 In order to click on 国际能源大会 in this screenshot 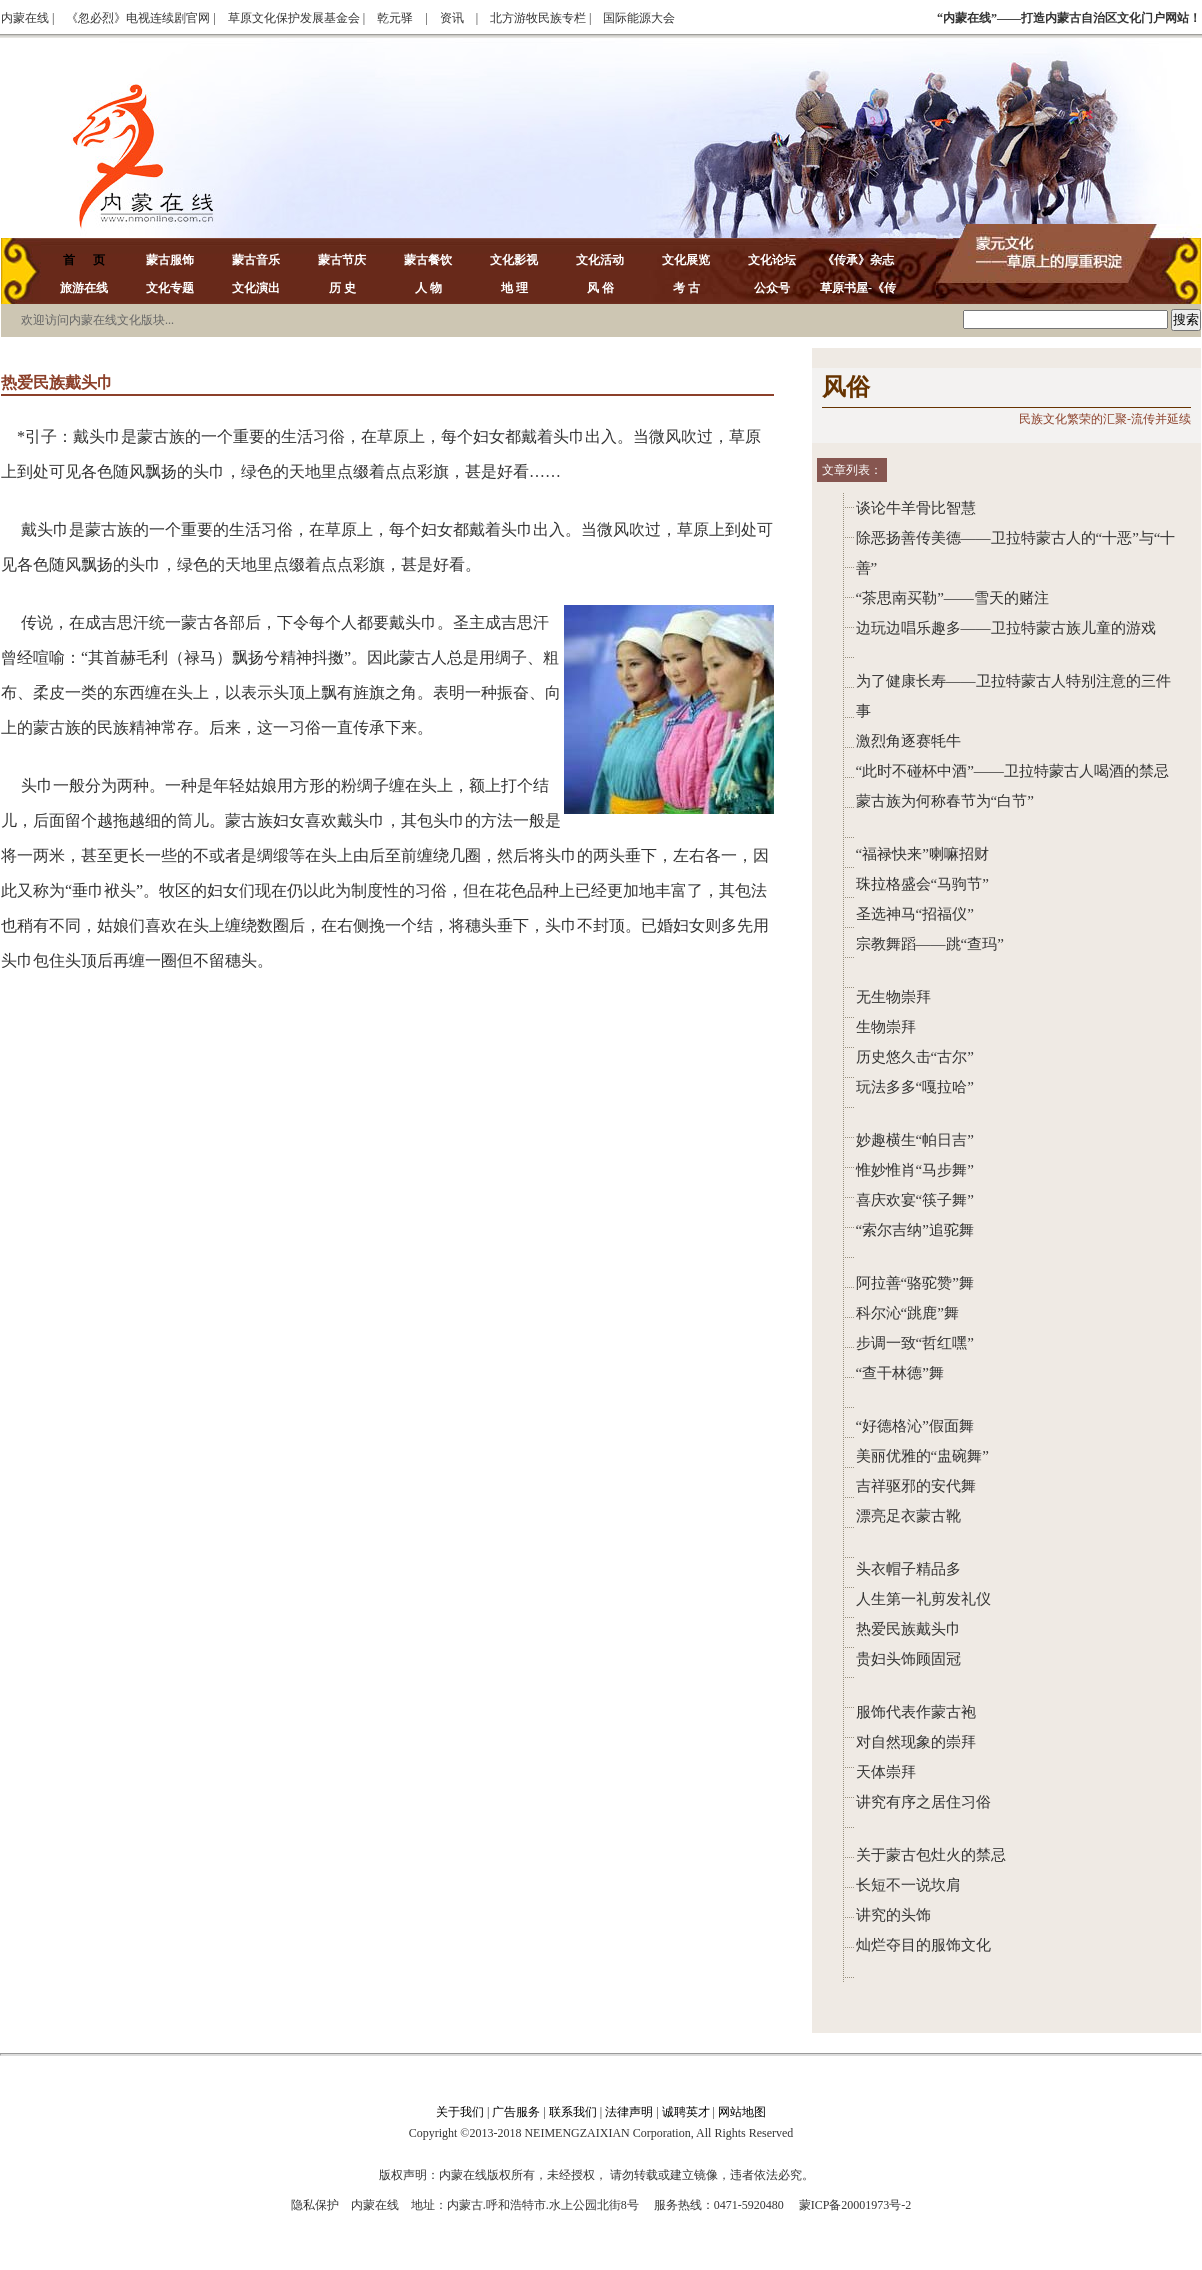, I will do `click(639, 18)`.